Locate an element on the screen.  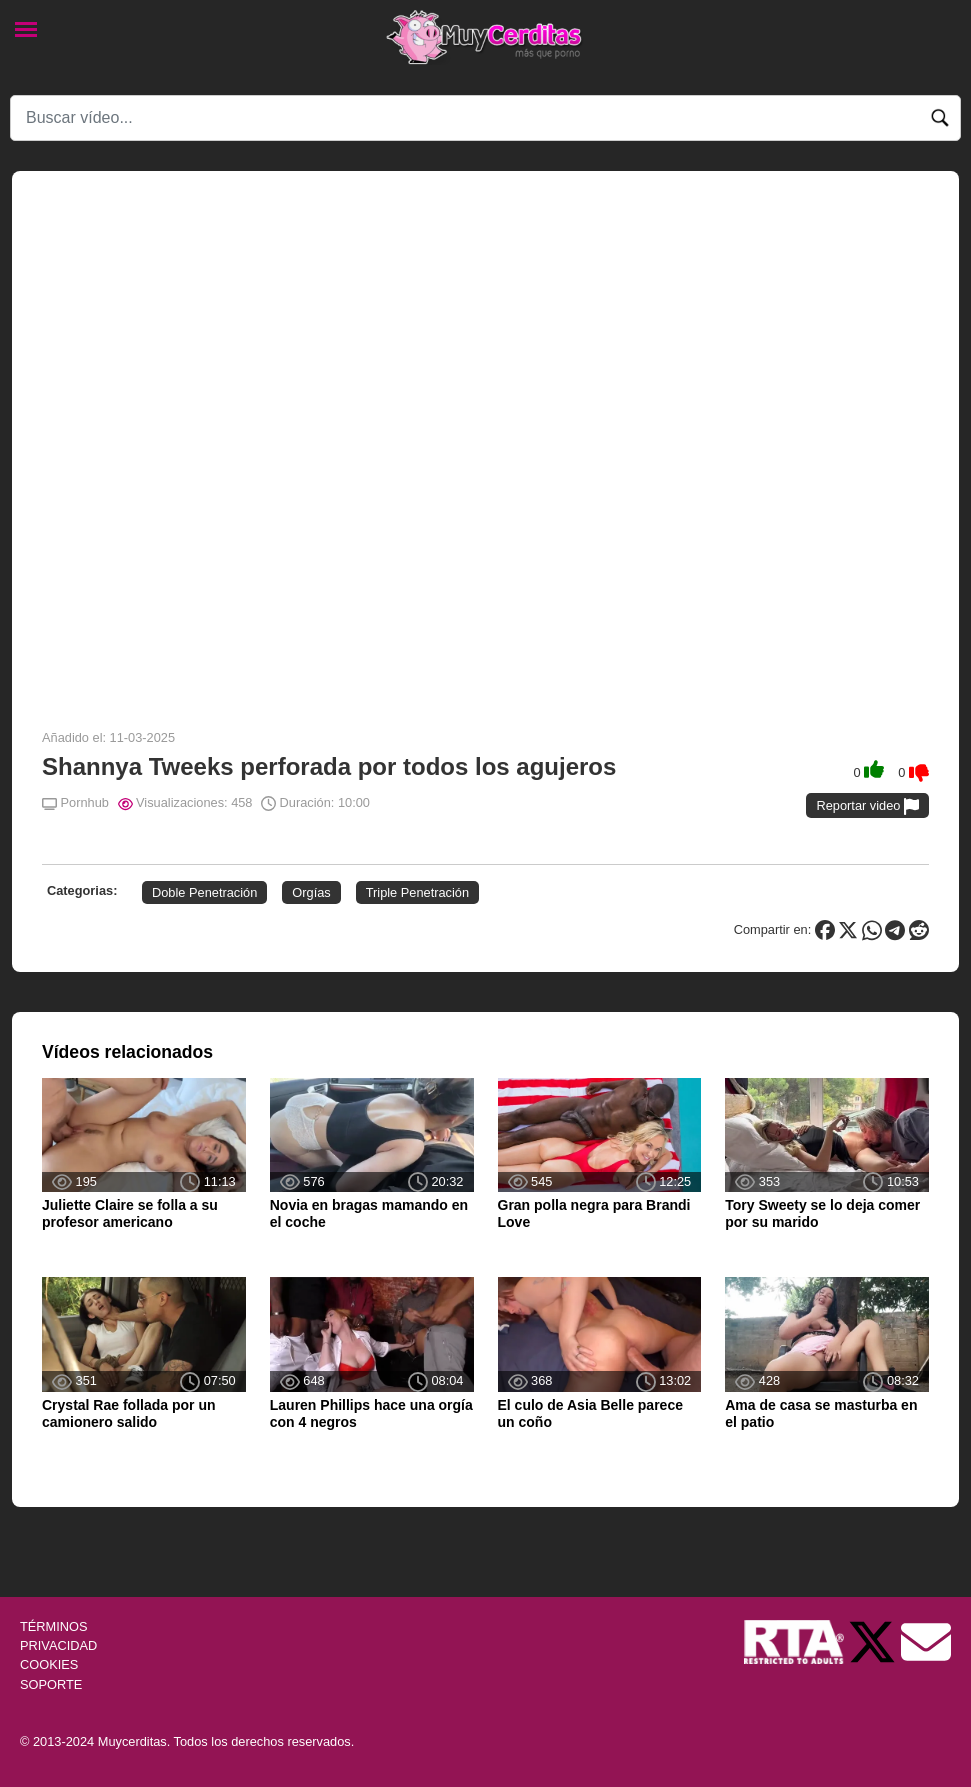
Reportar video is located at coordinates (867, 806).